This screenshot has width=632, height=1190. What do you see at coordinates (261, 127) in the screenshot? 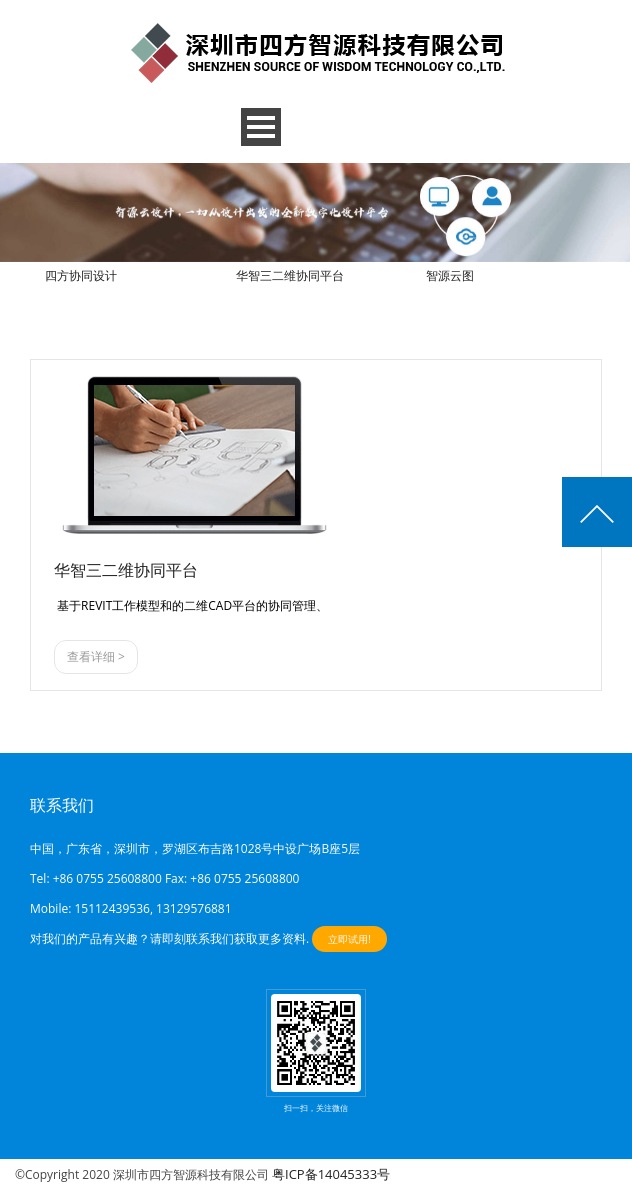
I see `Open Menu` at bounding box center [261, 127].